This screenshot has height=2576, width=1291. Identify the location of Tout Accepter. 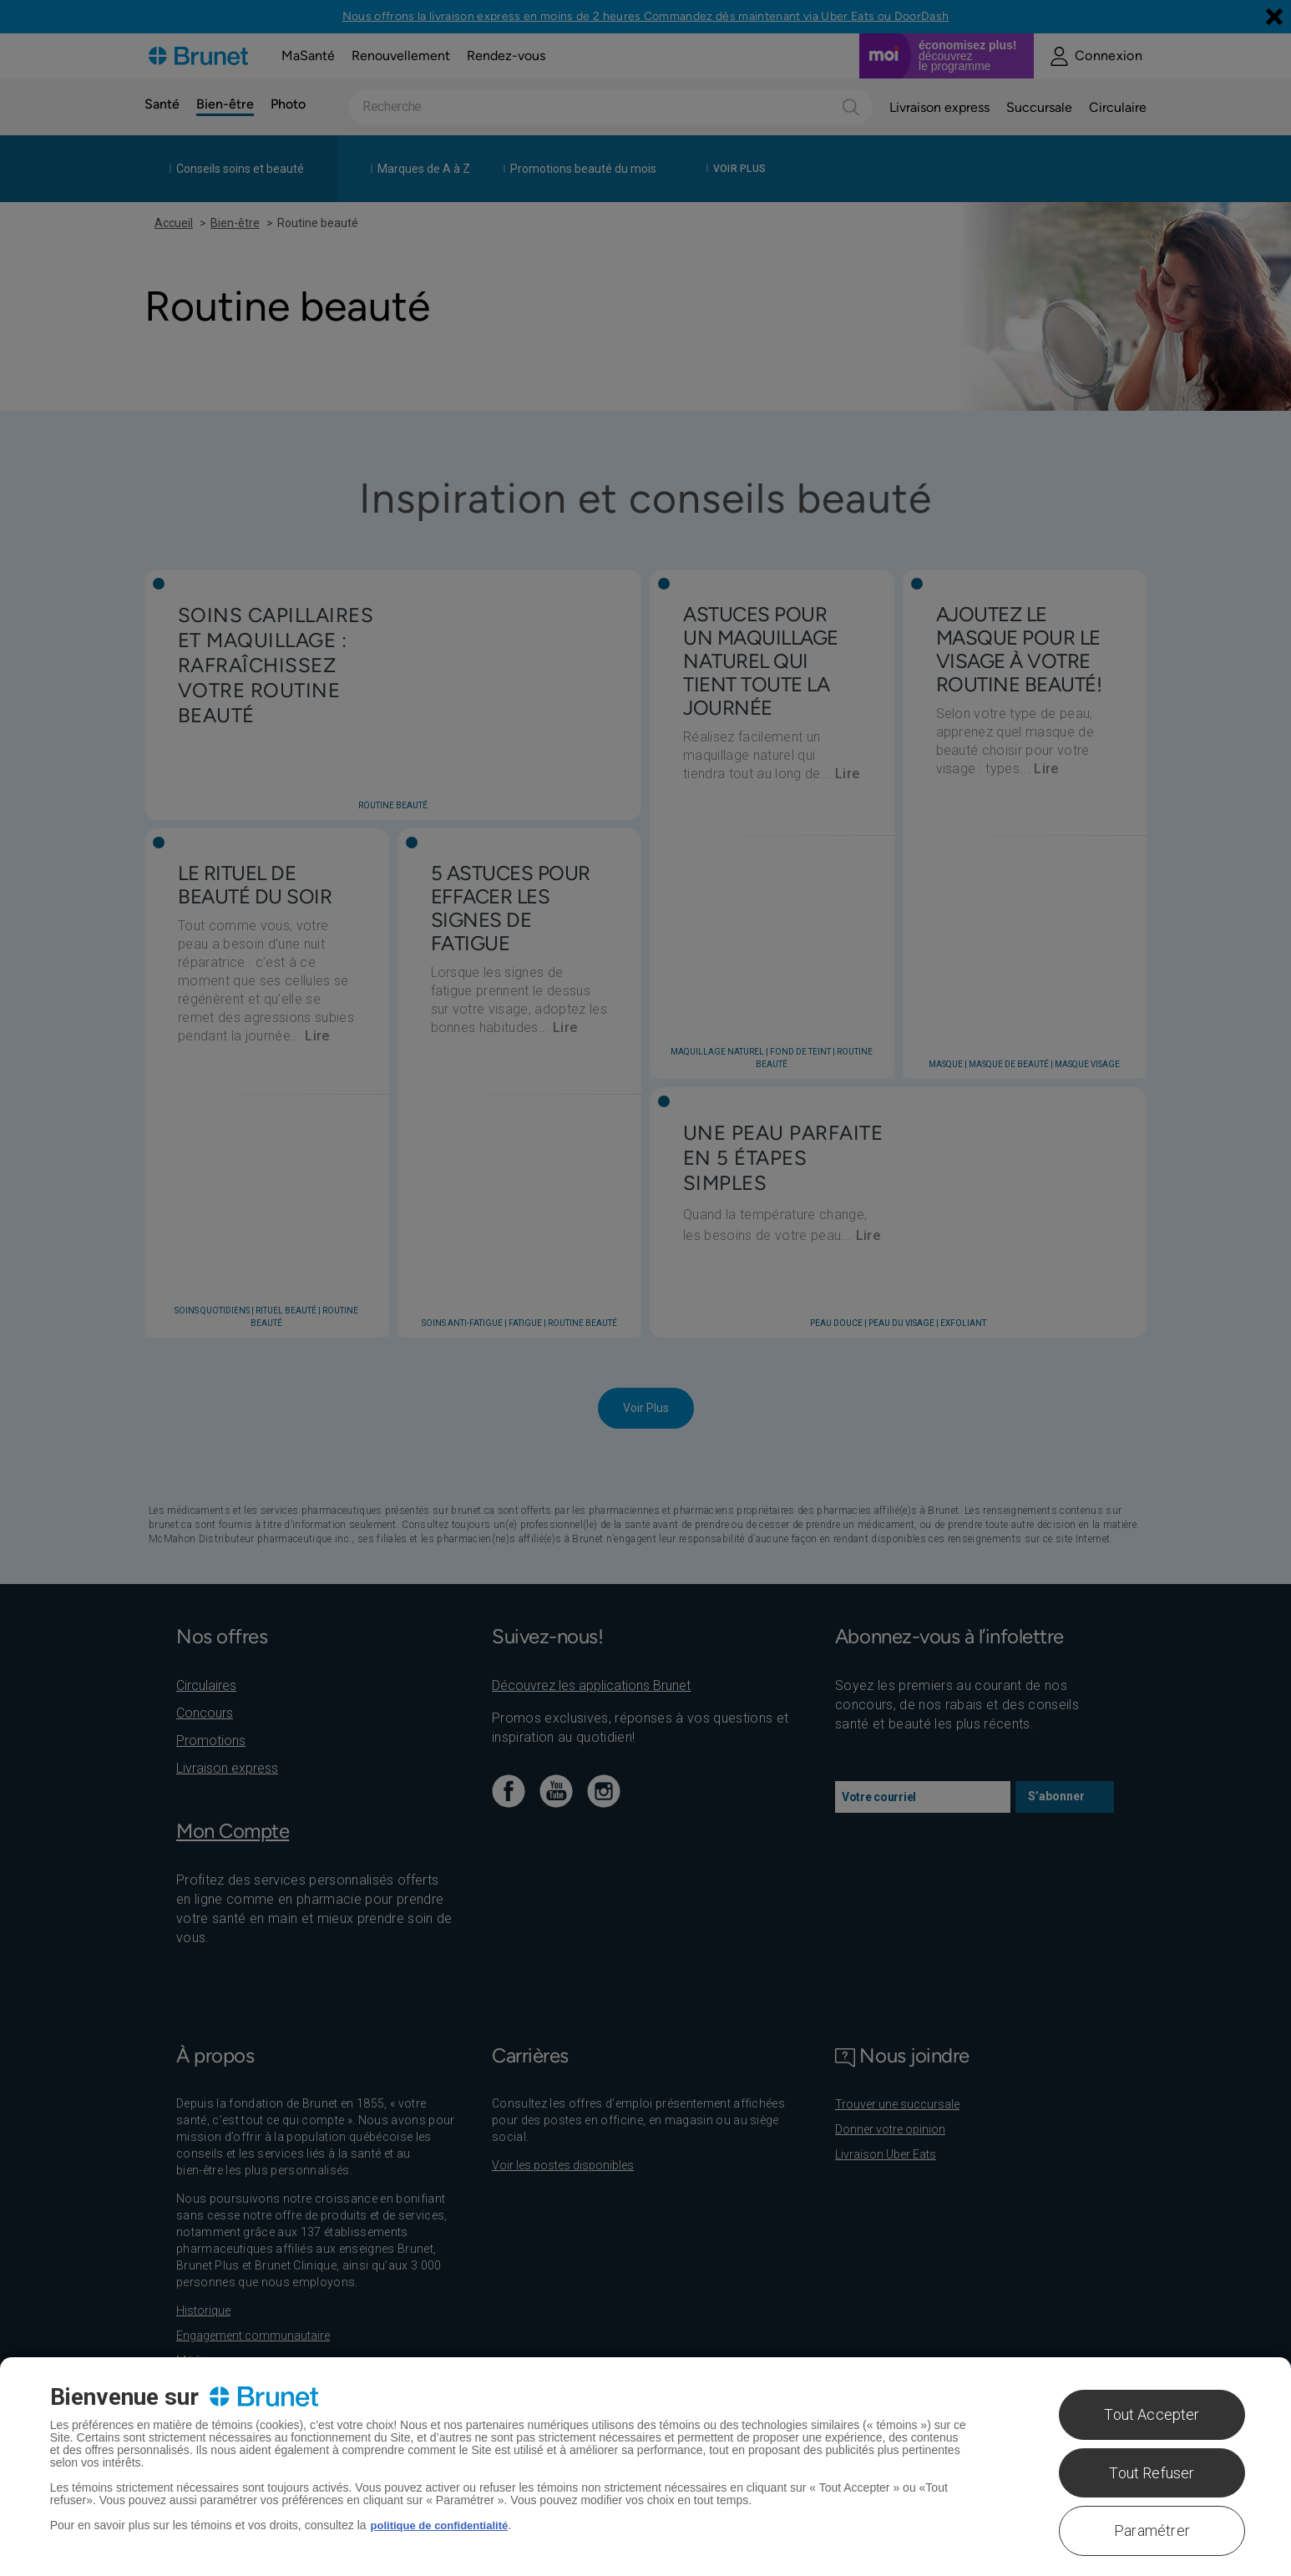
(1151, 2414).